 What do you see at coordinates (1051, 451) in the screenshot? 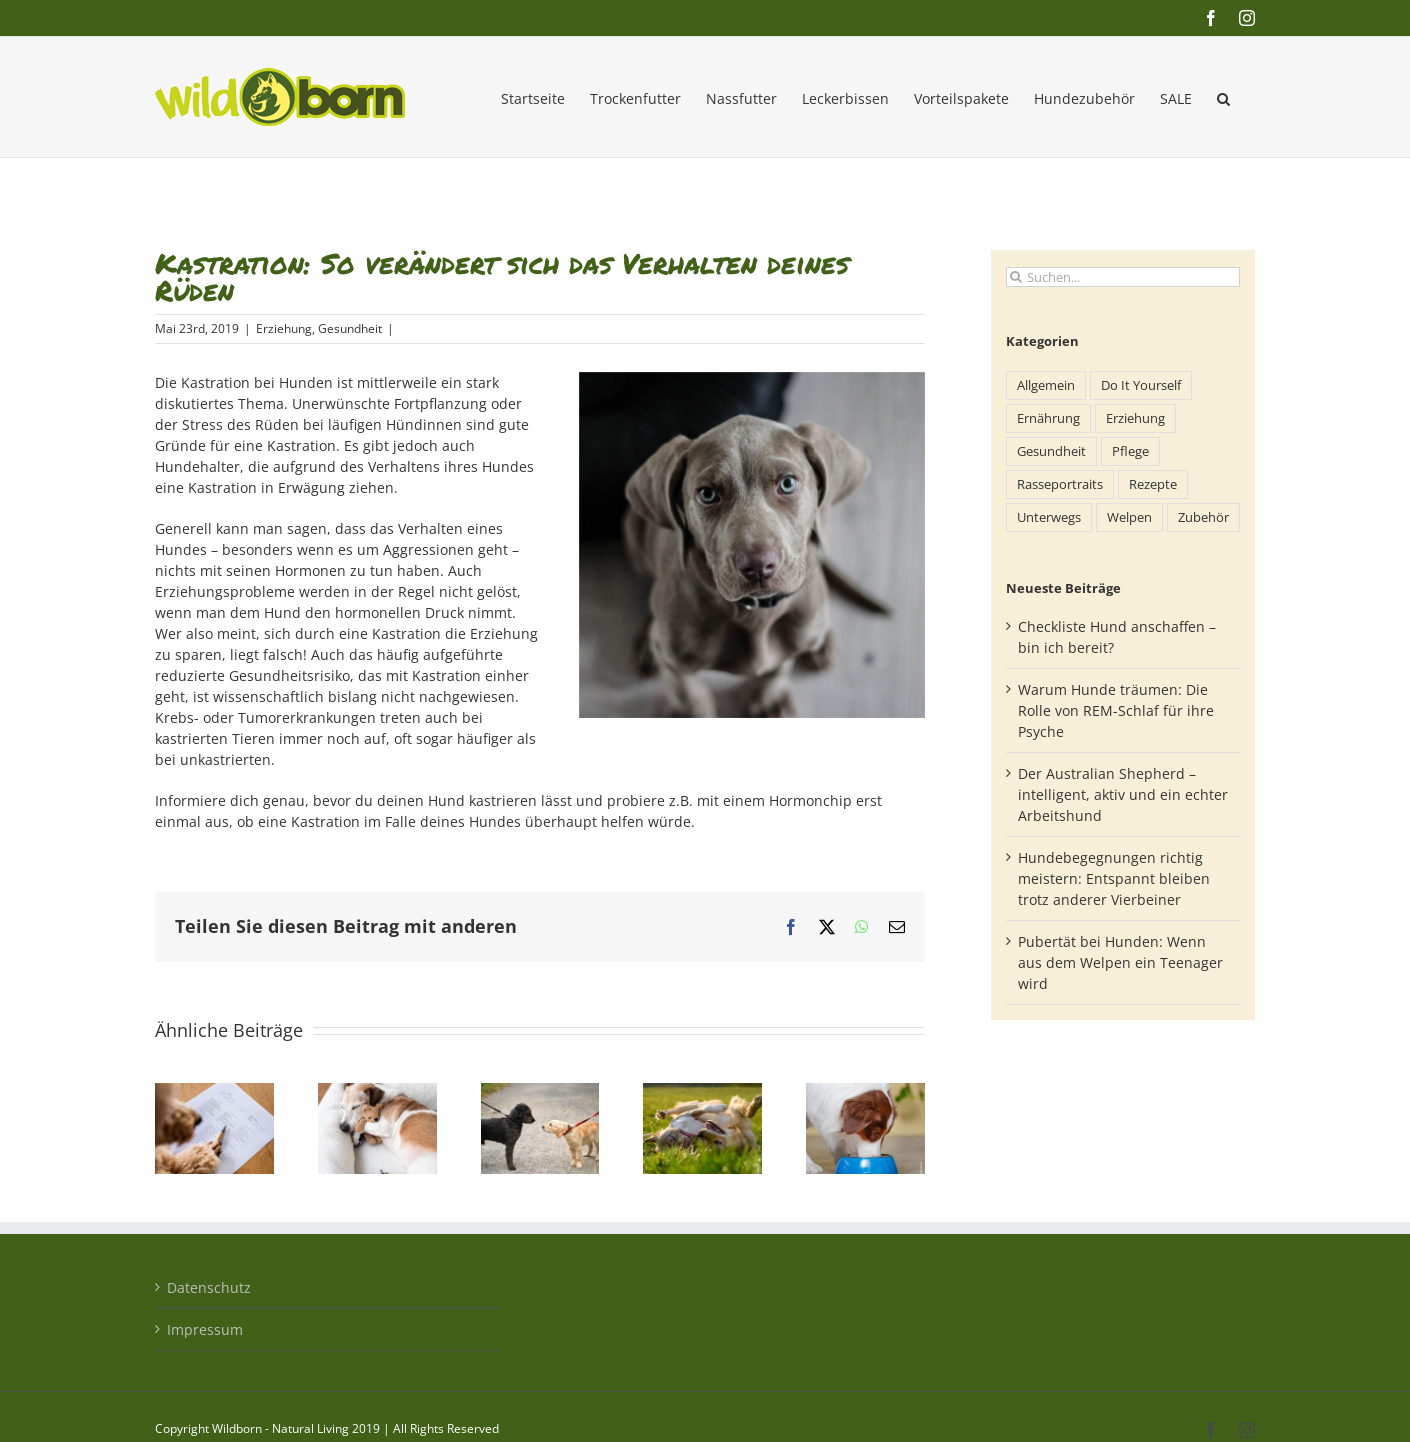
I see `Gesundheit [Gesundheit (148 Einträge)]` at bounding box center [1051, 451].